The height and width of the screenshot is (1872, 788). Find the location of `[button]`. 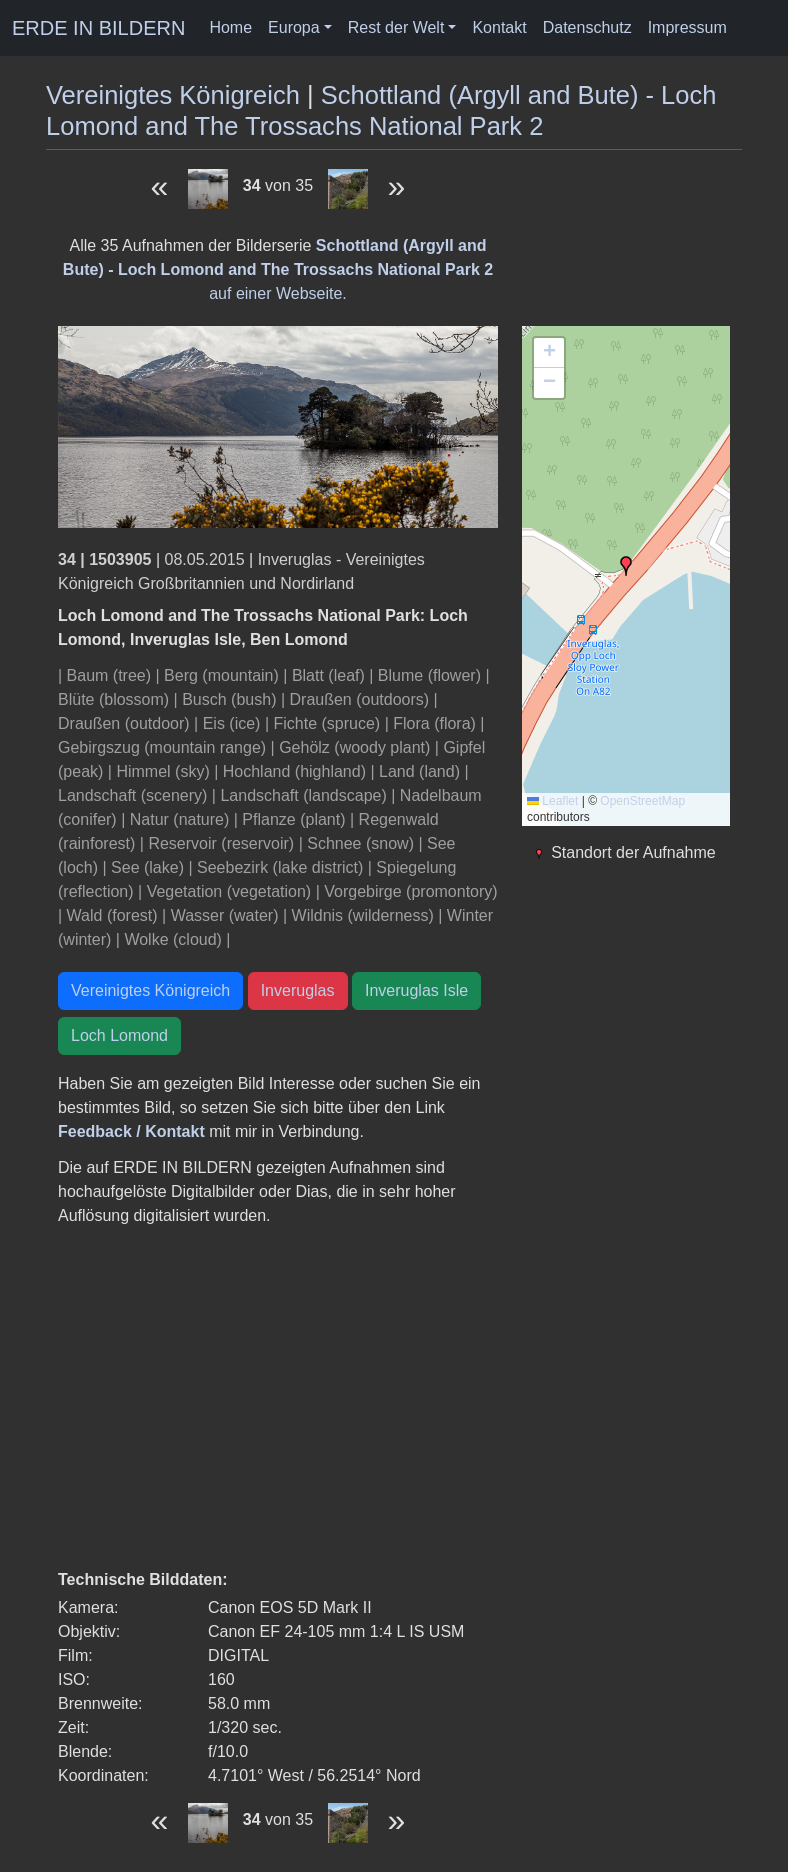

[button] is located at coordinates (626, 566).